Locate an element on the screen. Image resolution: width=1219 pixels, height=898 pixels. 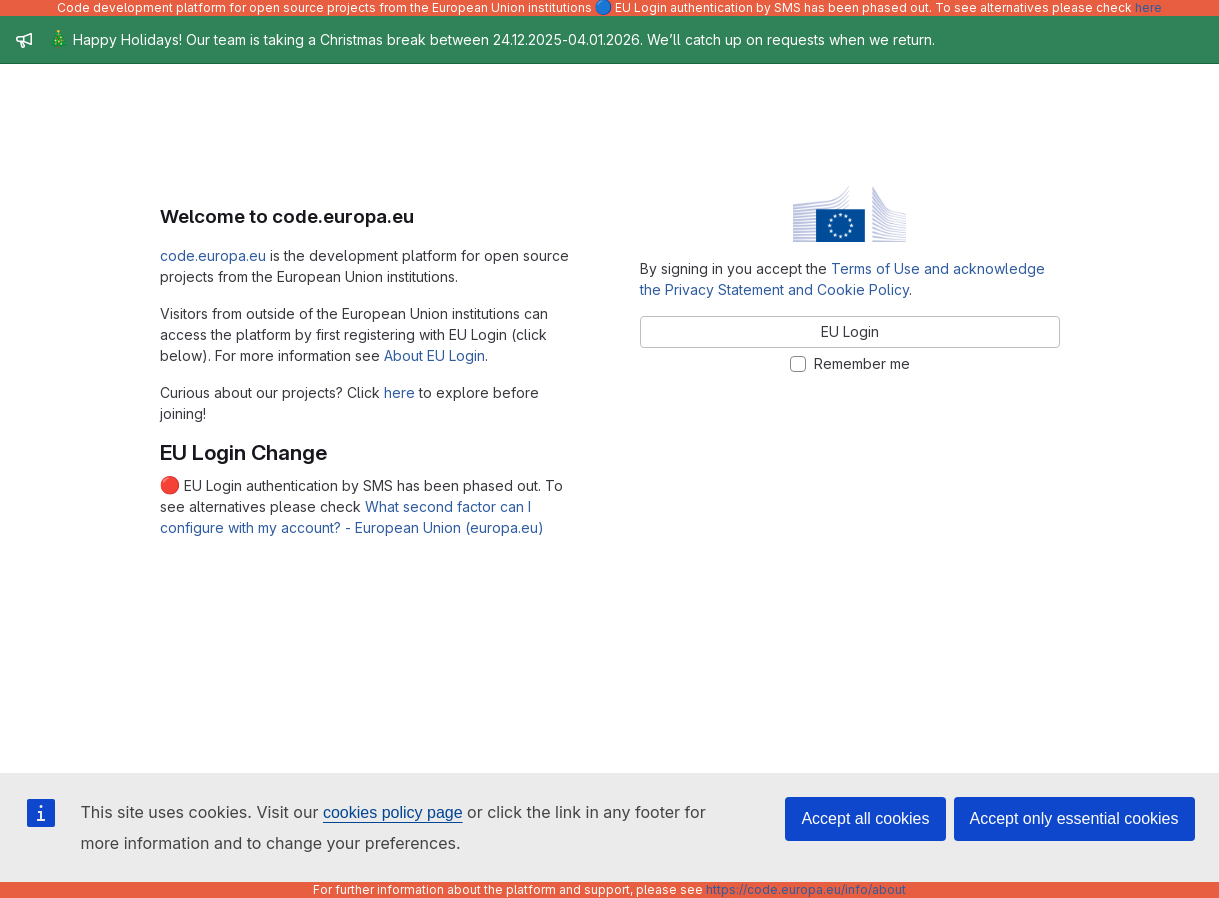
Accept all cookies is located at coordinates (865, 818).